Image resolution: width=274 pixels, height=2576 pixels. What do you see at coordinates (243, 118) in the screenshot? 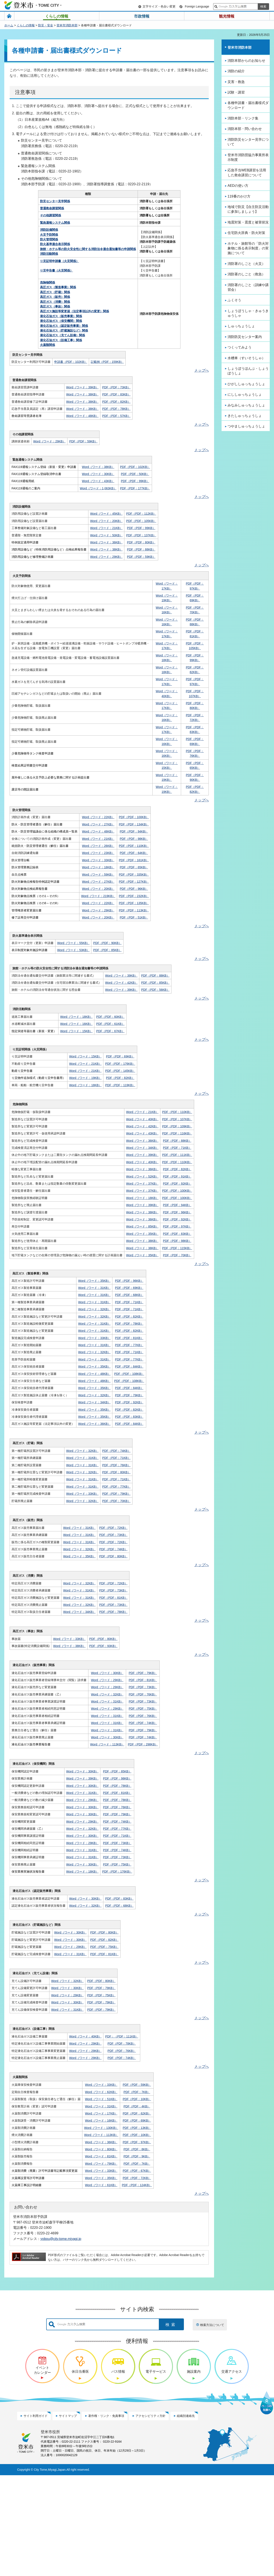
I see `消防本部・リンク集` at bounding box center [243, 118].